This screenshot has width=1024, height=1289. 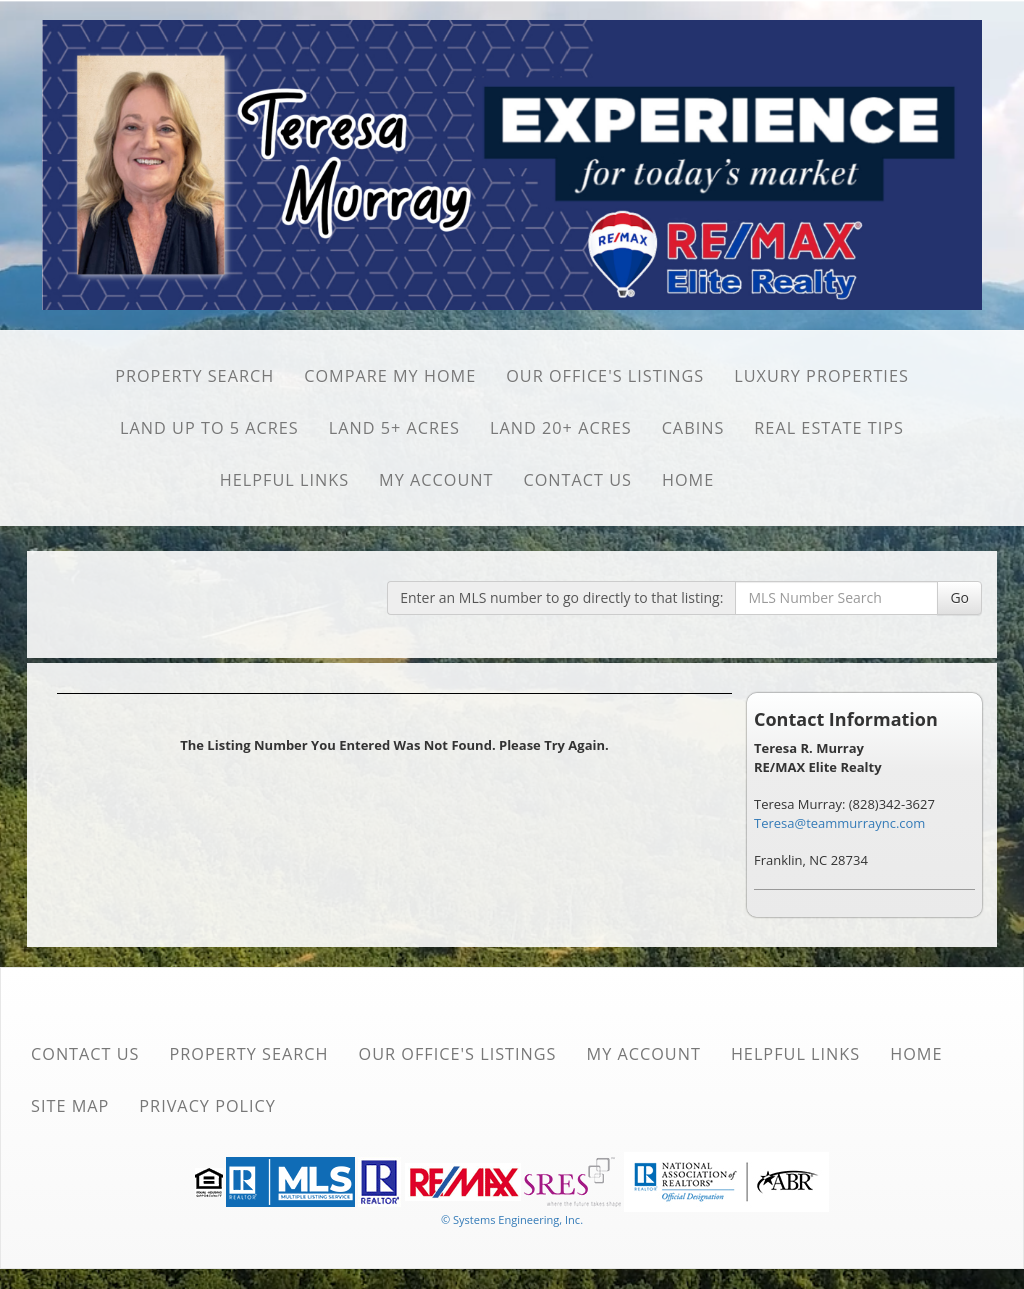 I want to click on Our Office's Listings, so click(x=605, y=376).